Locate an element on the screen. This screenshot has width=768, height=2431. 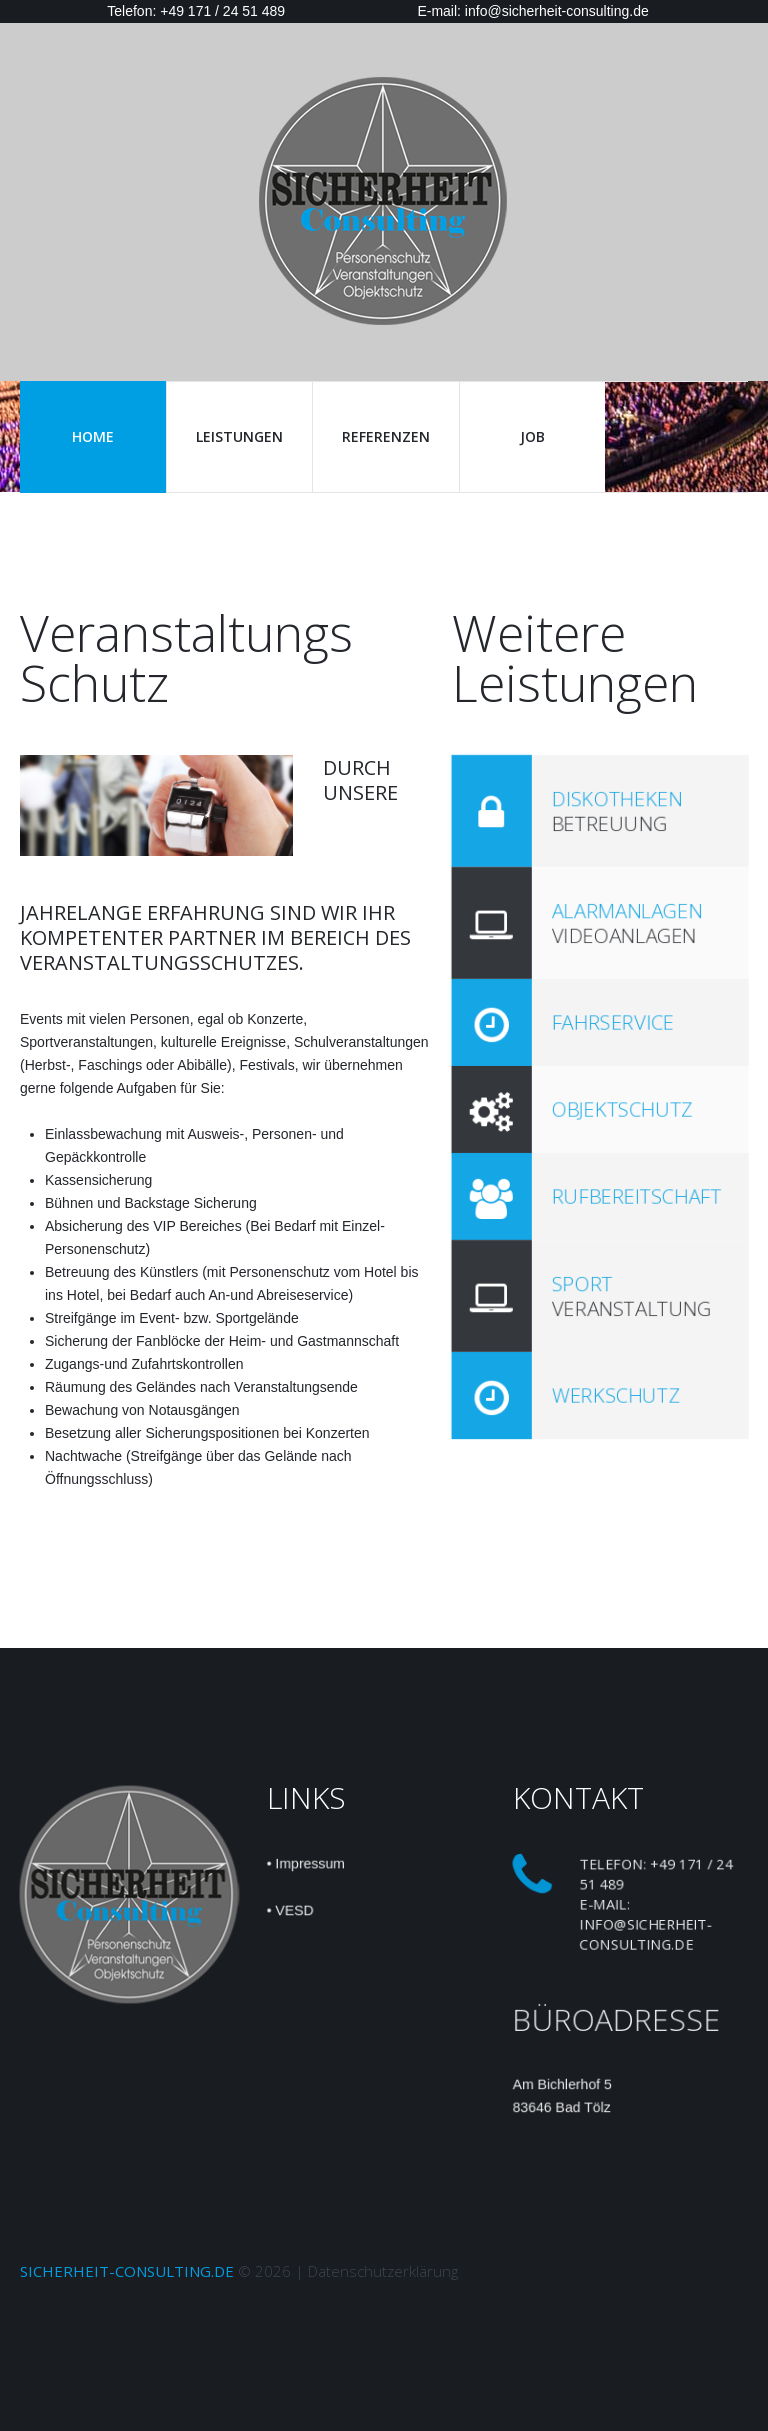
• VESD is located at coordinates (289, 1911).